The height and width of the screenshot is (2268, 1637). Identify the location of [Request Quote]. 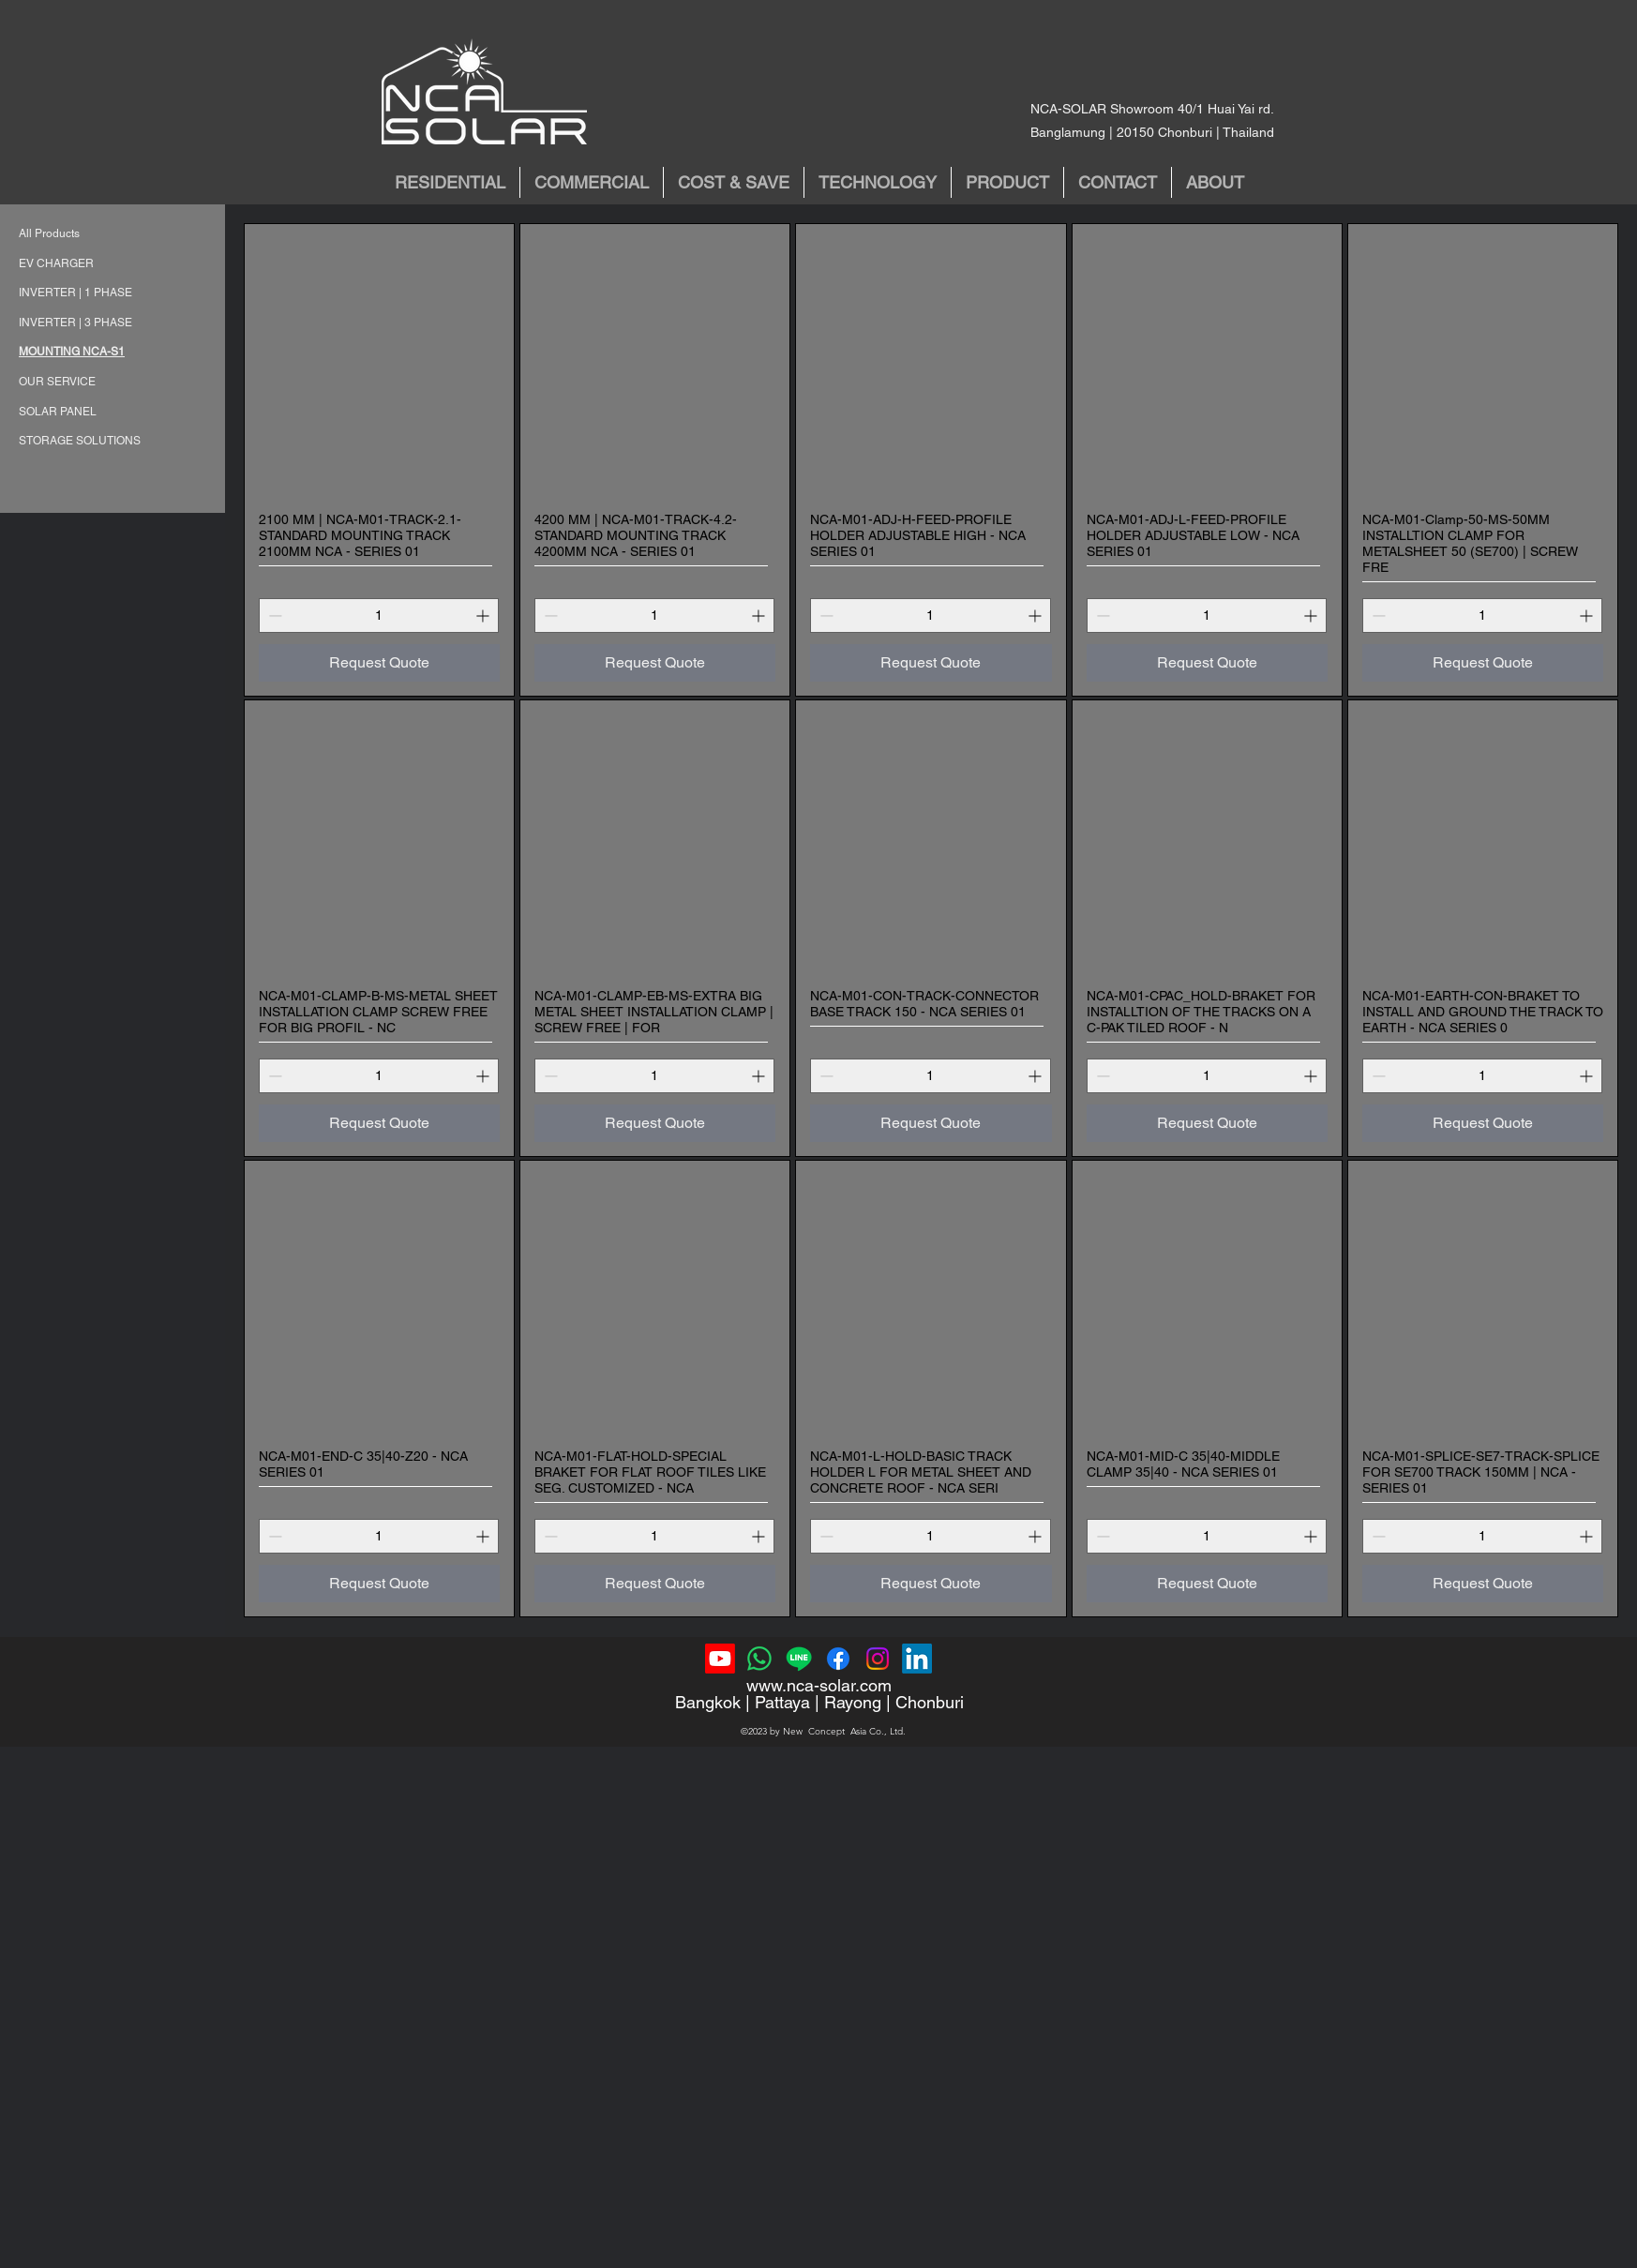
(379, 663).